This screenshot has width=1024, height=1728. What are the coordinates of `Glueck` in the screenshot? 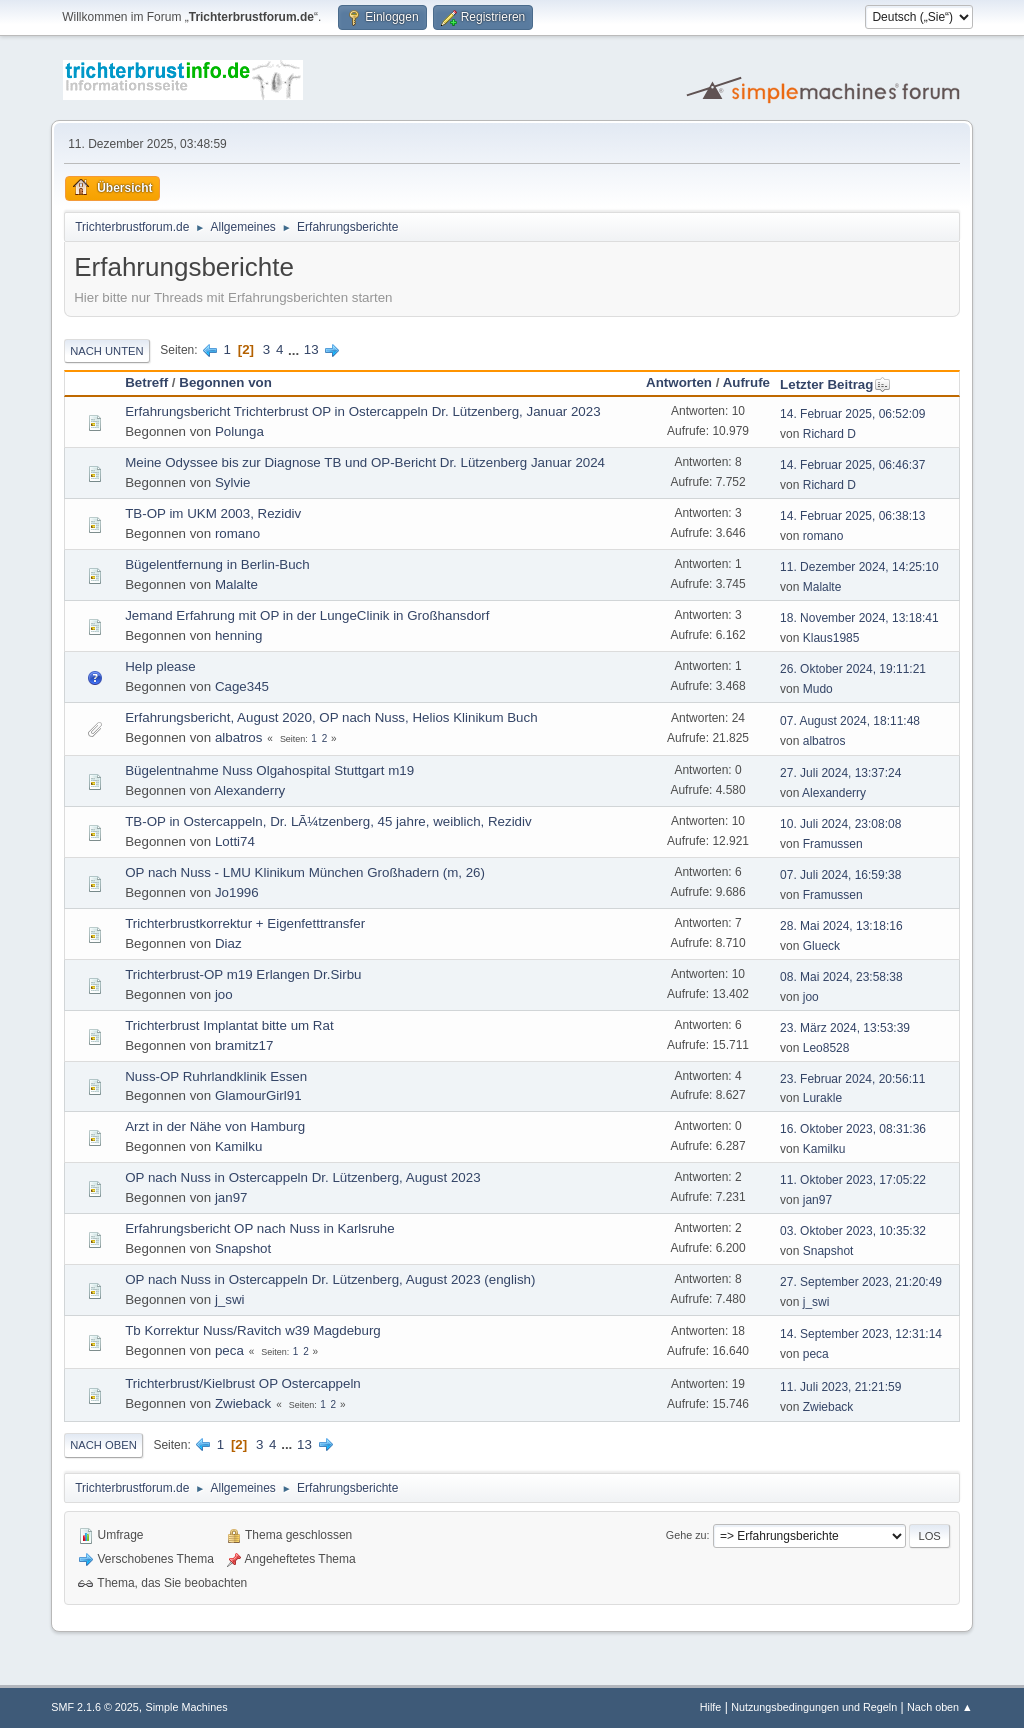 It's located at (821, 946).